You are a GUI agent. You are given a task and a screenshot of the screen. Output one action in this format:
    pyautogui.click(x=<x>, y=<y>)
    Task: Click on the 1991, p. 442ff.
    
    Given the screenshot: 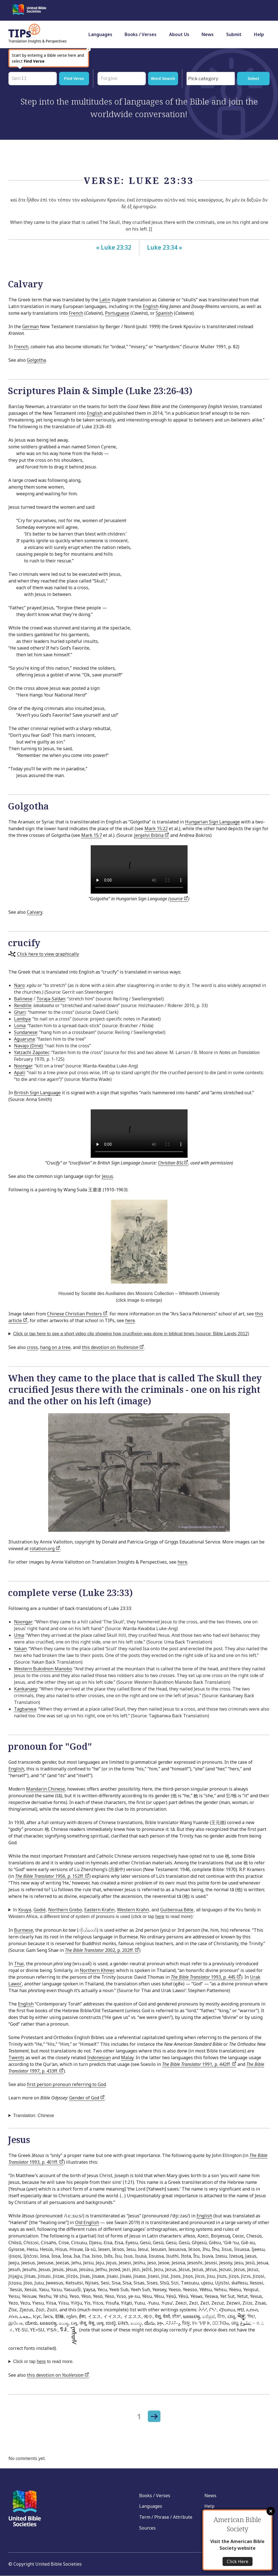 What is the action you would take?
    pyautogui.click(x=199, y=2064)
    